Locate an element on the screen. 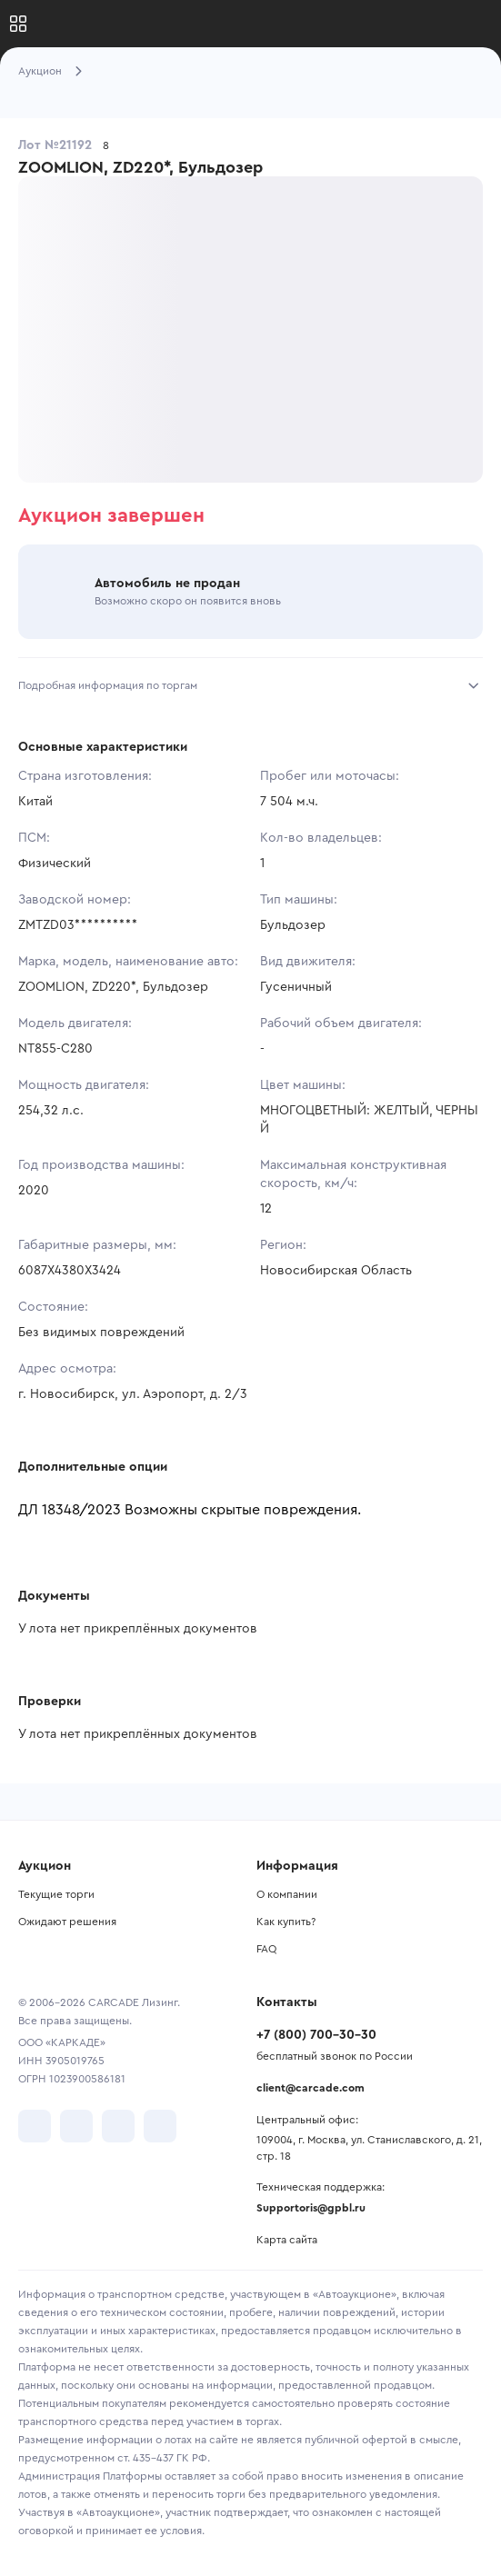 The width and height of the screenshot is (501, 2576). +7 (800) 700-30-30 is located at coordinates (316, 2035).